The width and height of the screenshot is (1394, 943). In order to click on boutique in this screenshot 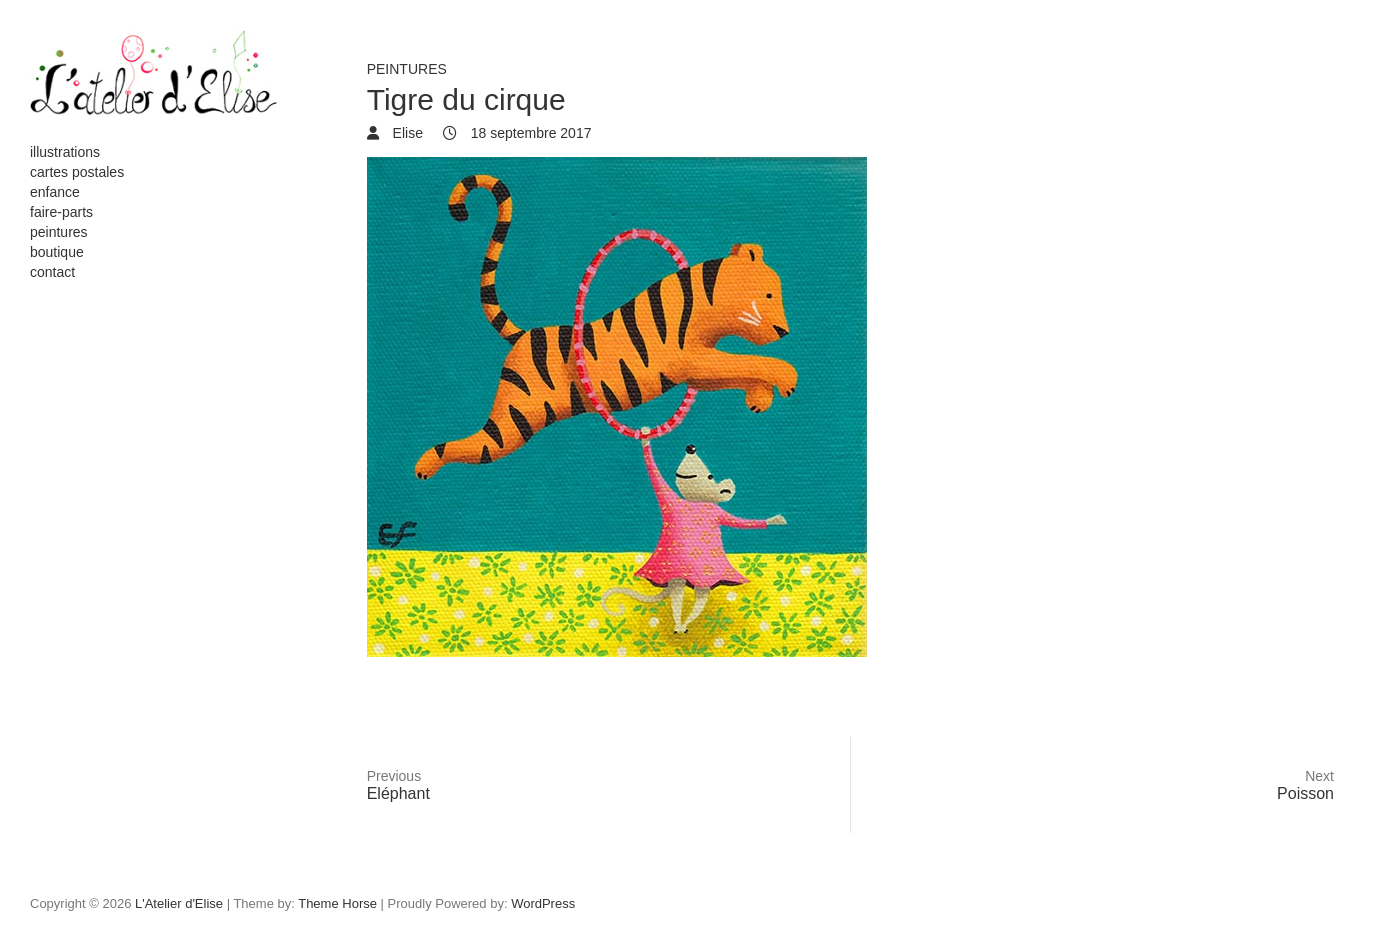, I will do `click(57, 252)`.